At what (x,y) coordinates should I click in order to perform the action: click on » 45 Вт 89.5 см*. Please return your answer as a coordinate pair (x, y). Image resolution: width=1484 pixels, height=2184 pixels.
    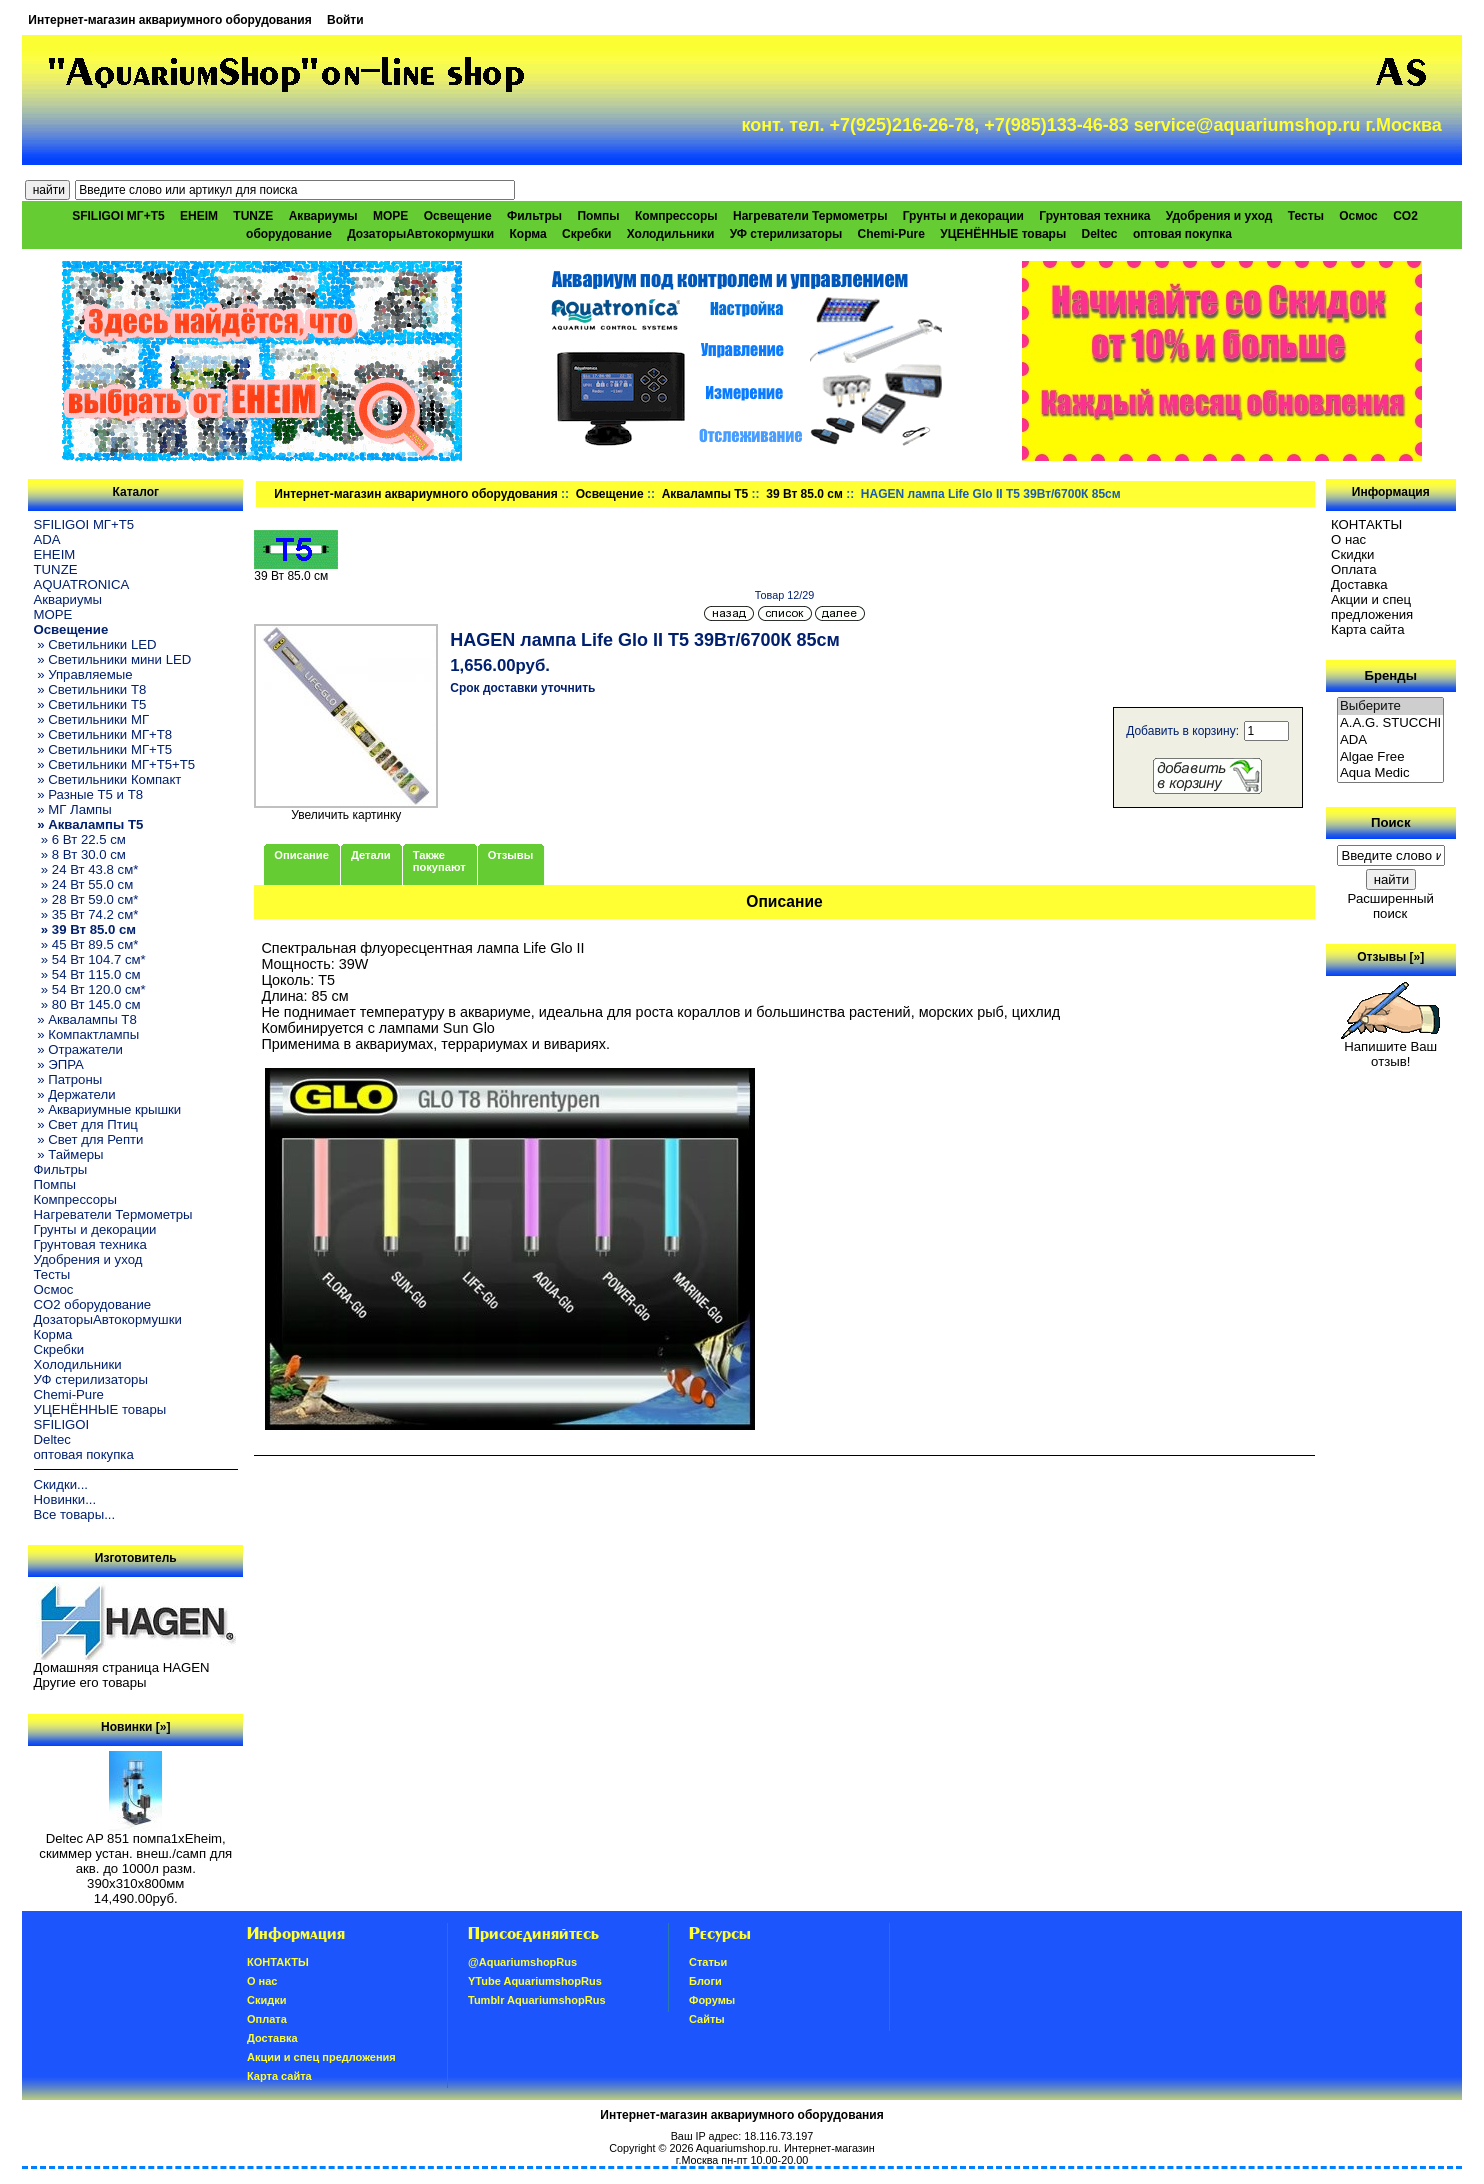
    Looking at the image, I should click on (86, 944).